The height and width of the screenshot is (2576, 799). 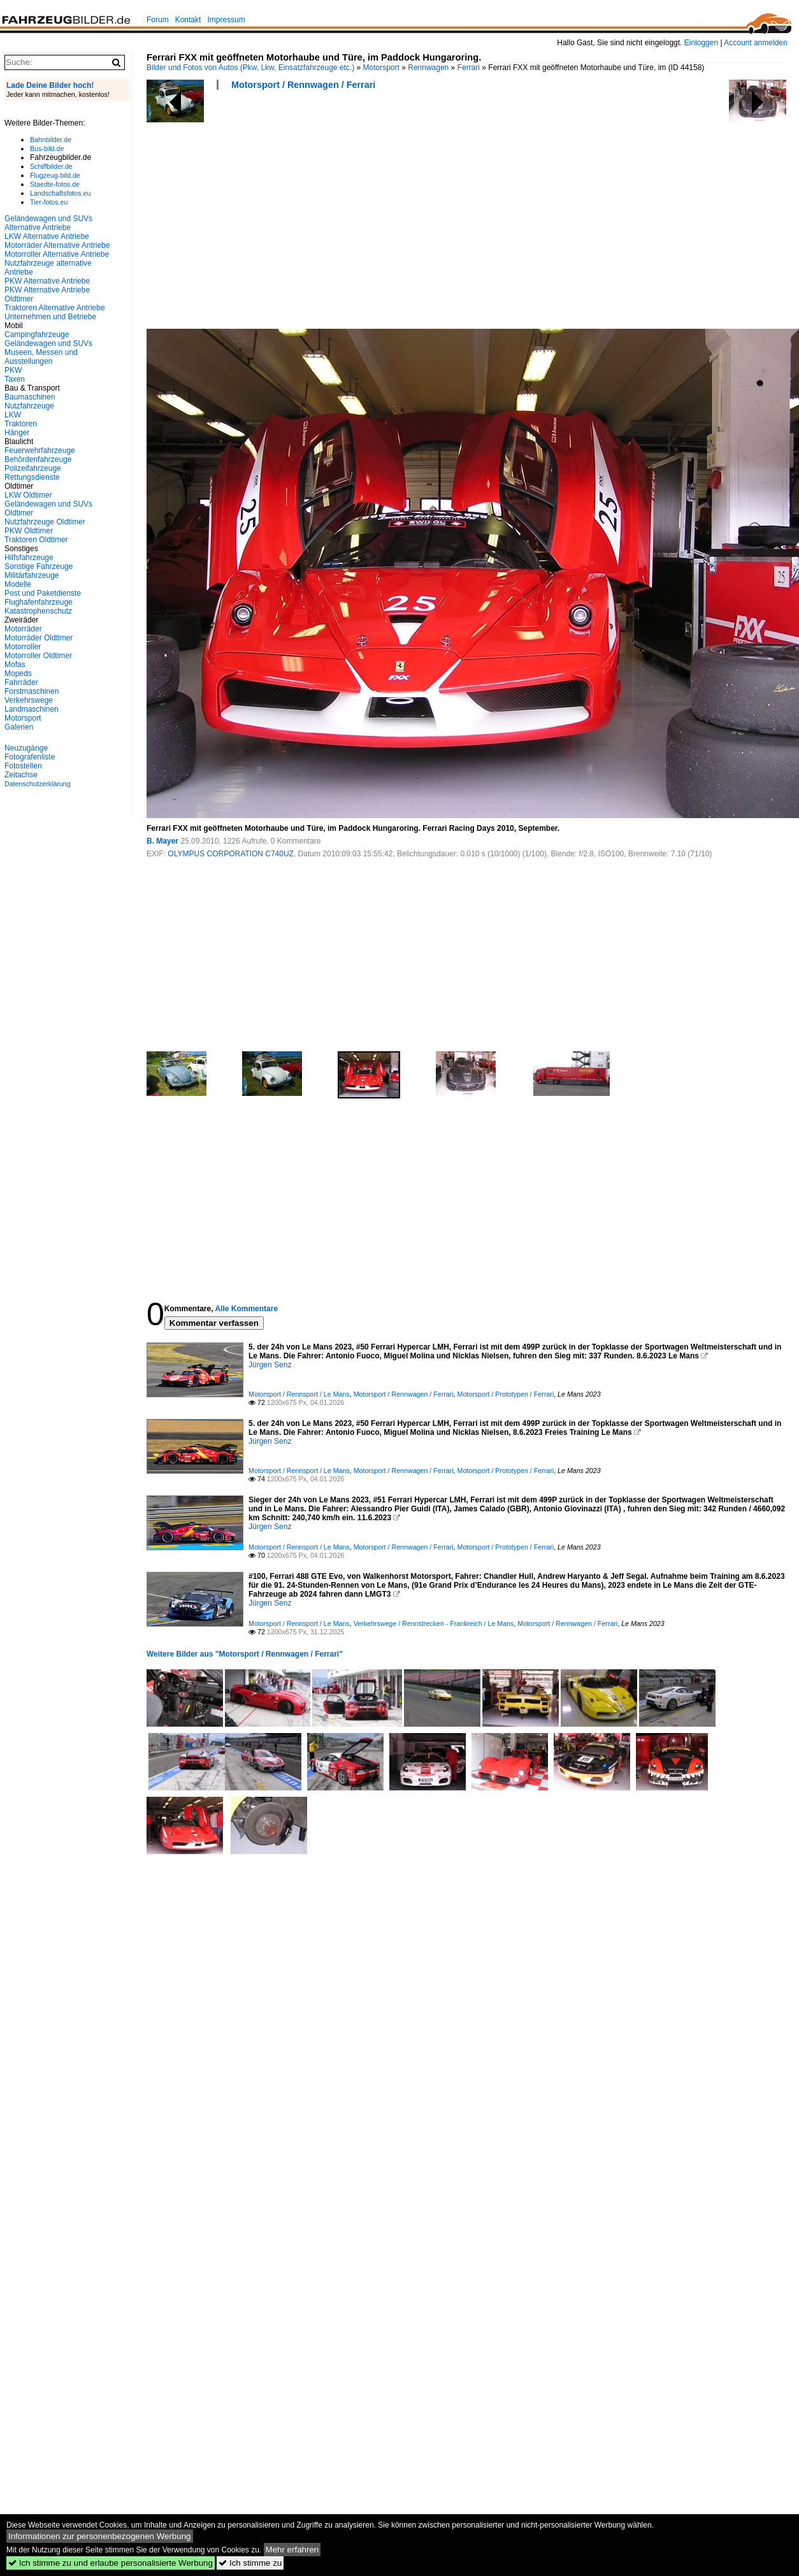 I want to click on B. Mayer, so click(x=162, y=841).